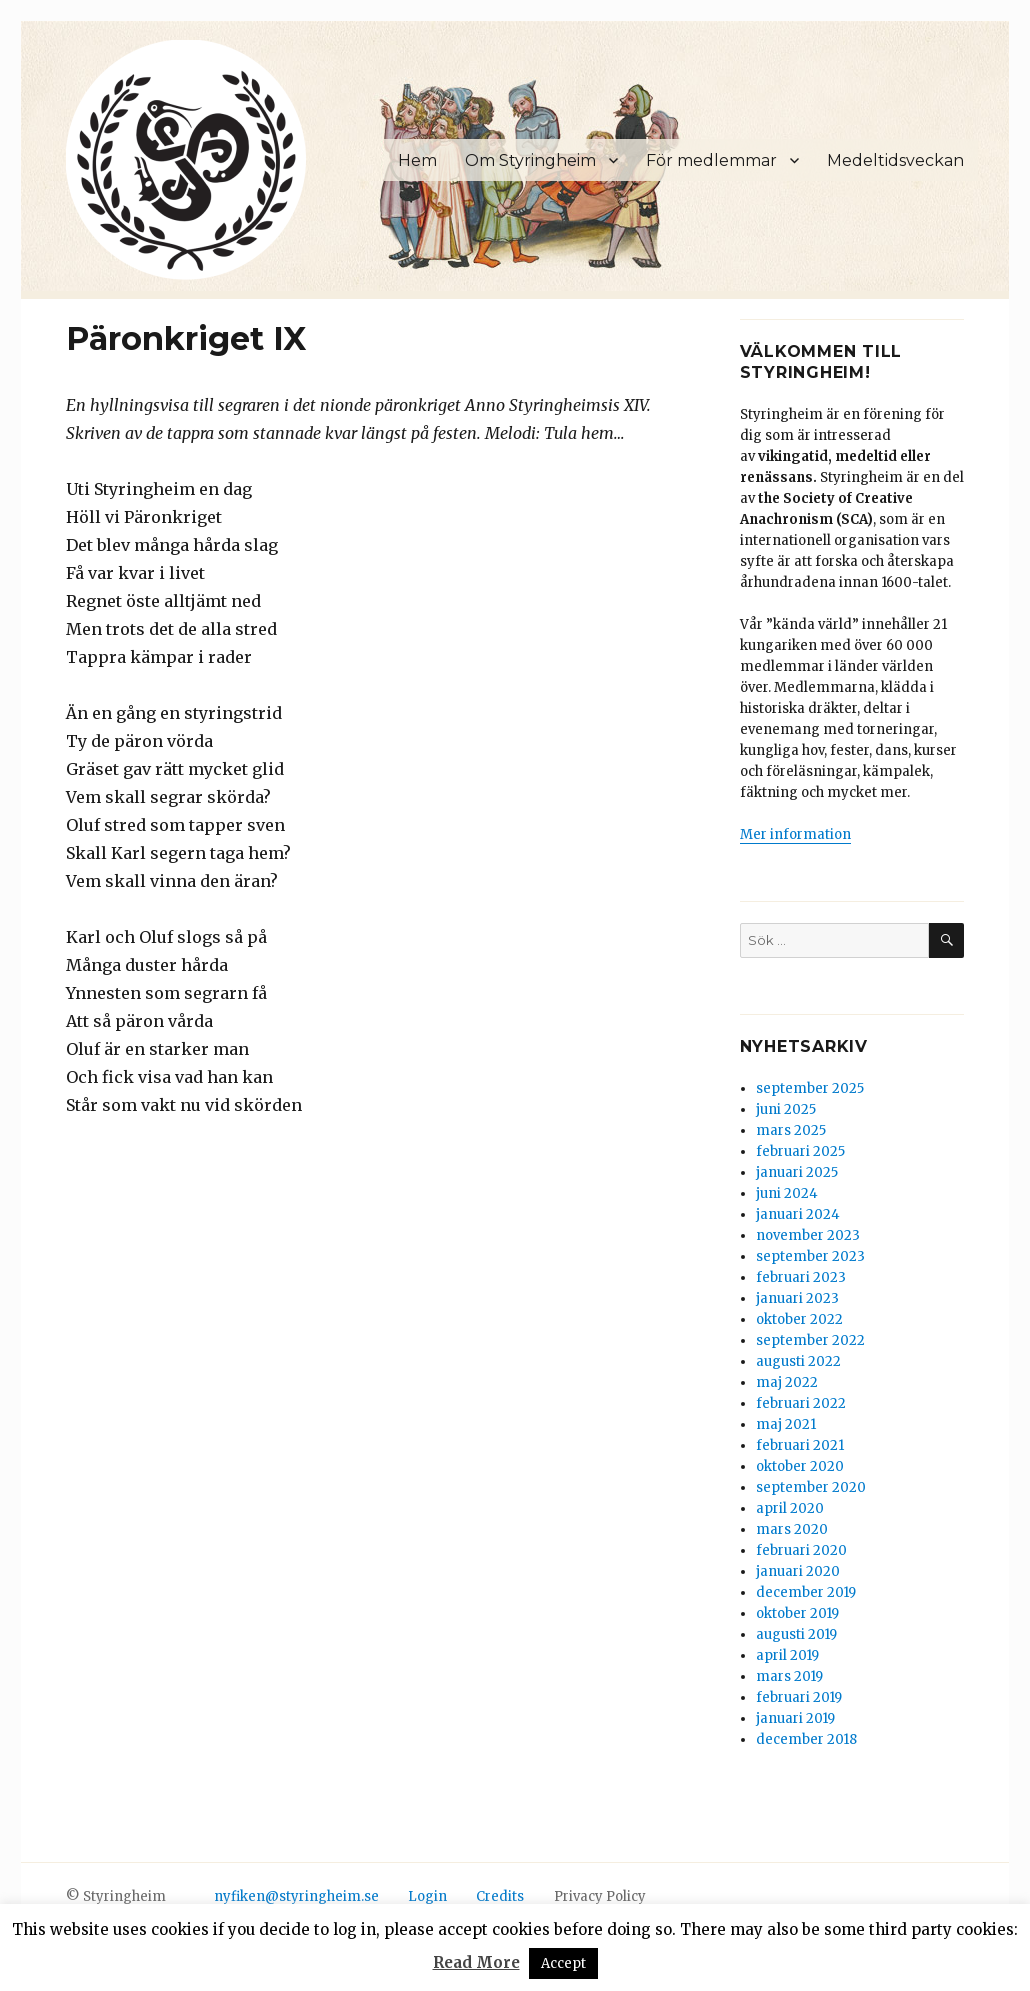  What do you see at coordinates (530, 160) in the screenshot?
I see `Om Styringheim` at bounding box center [530, 160].